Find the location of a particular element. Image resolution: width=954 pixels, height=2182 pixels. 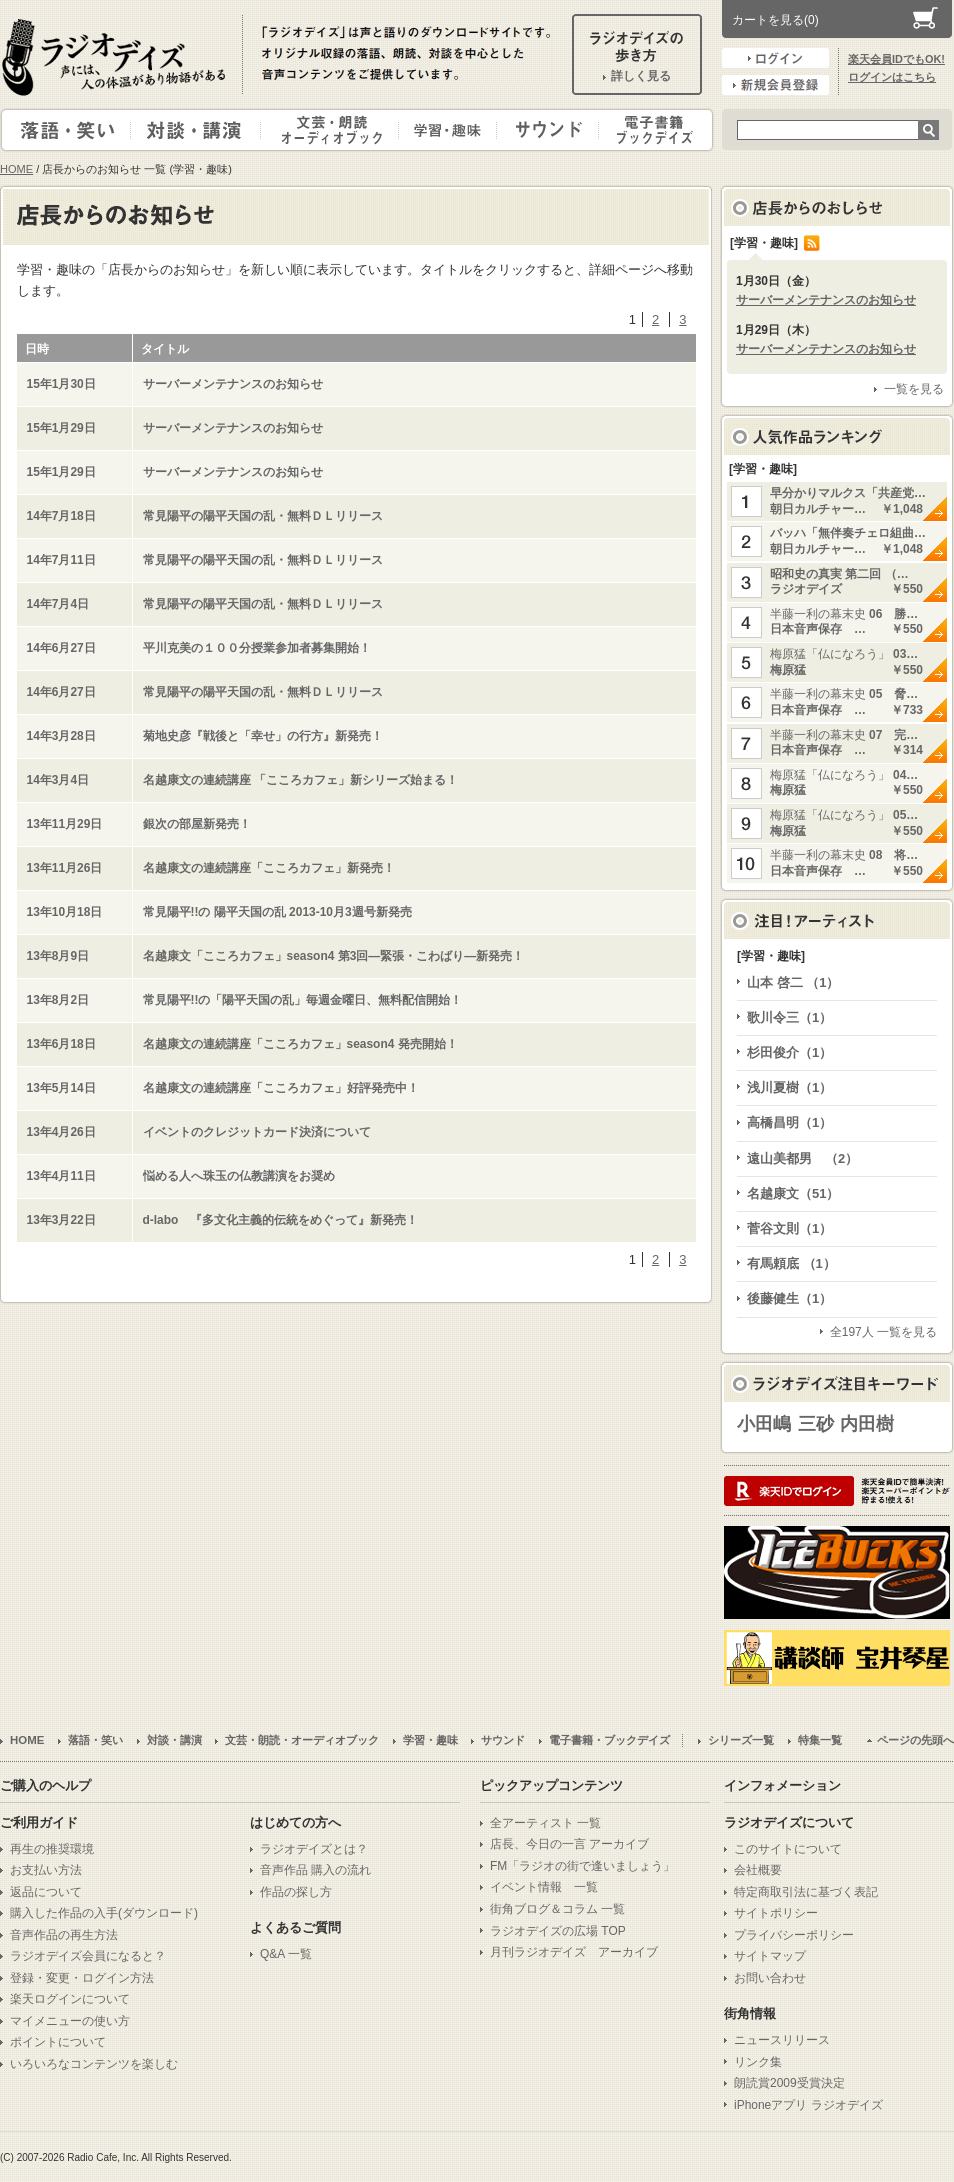

いろいろなコンテンツを楽しむ is located at coordinates (94, 2064).